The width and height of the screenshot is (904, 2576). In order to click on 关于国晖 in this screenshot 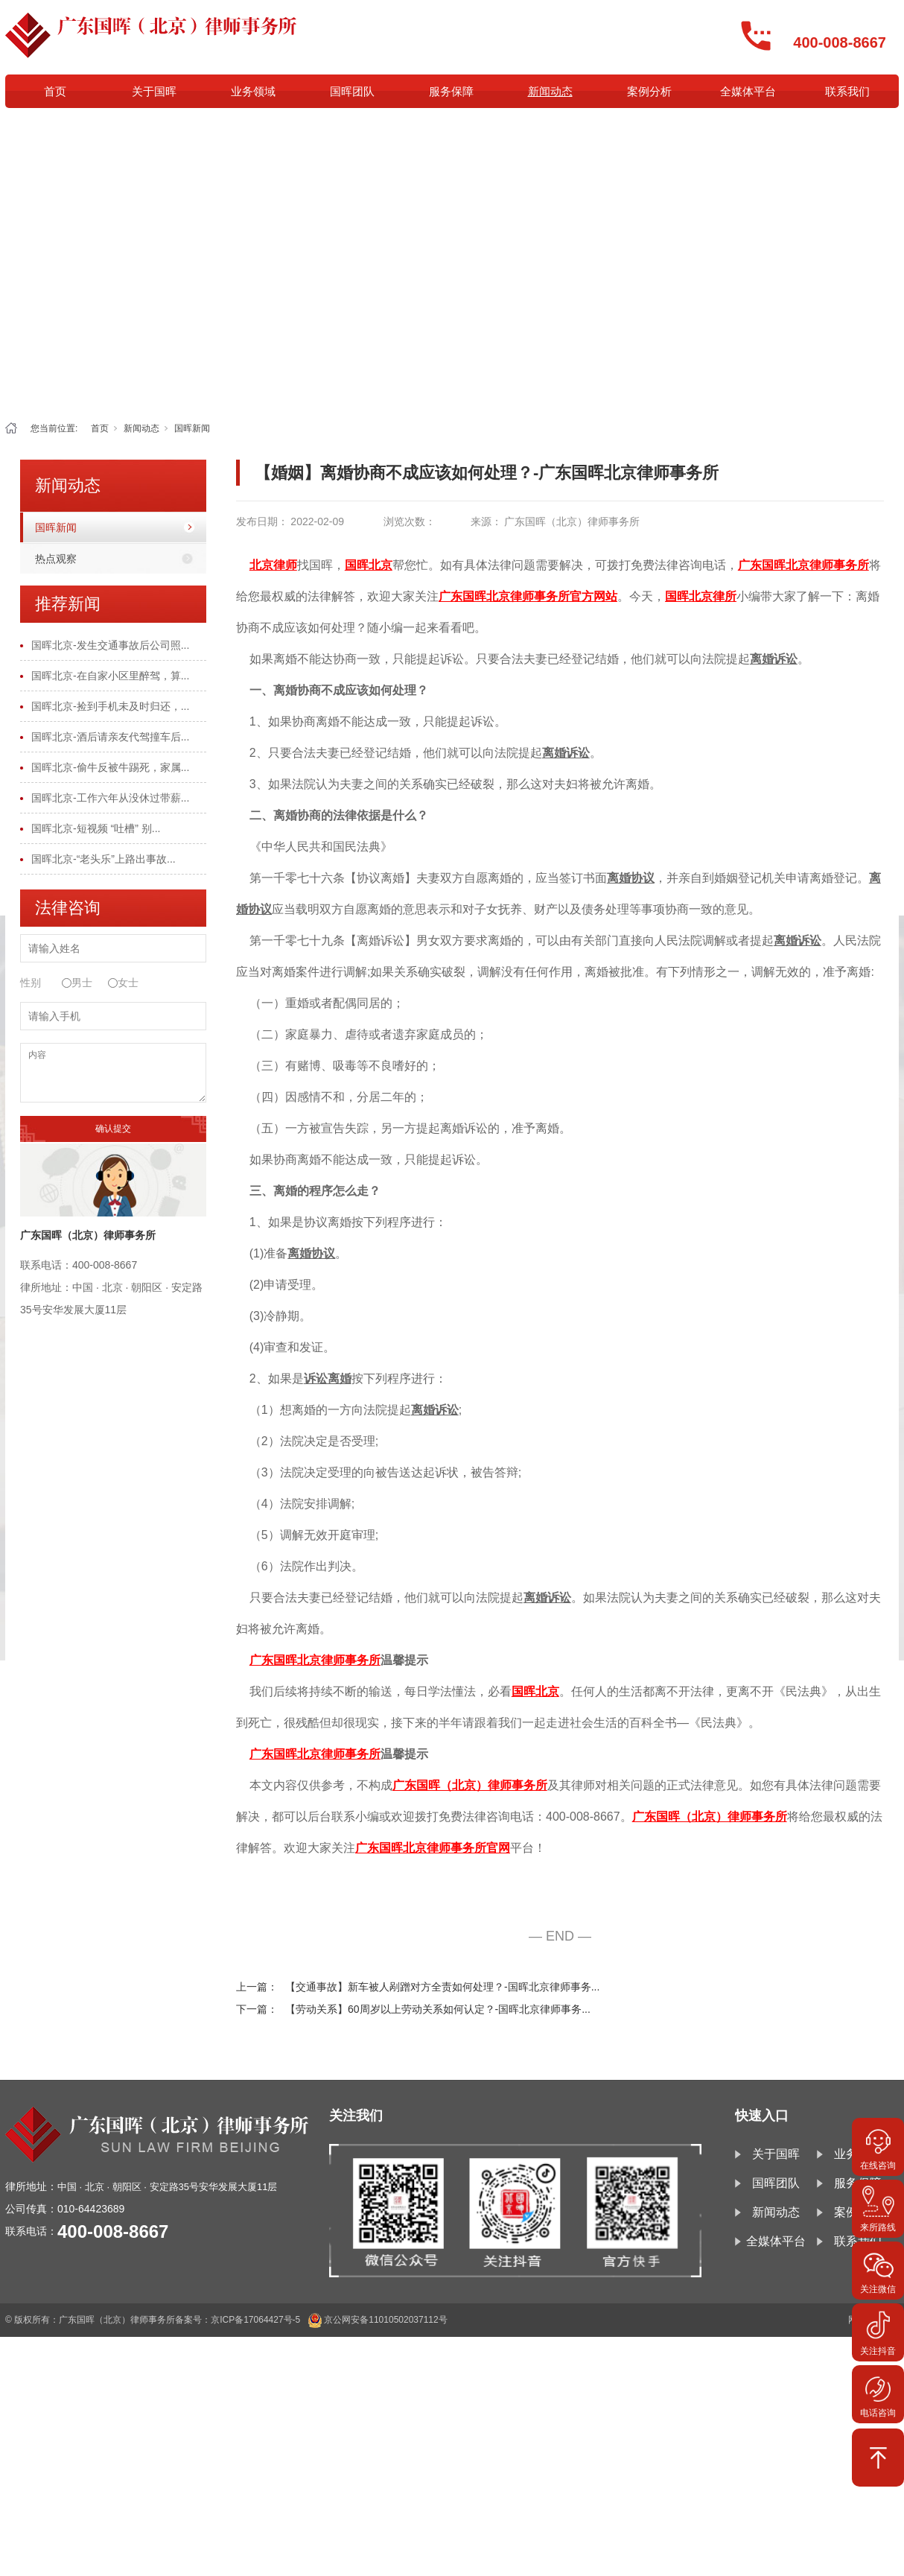, I will do `click(154, 91)`.